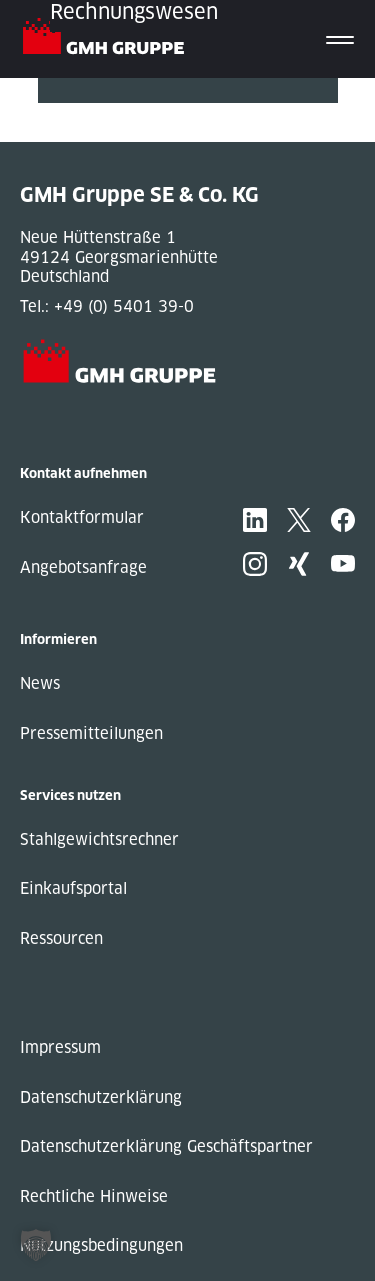  What do you see at coordinates (81, 132) in the screenshot?
I see `Next Post »` at bounding box center [81, 132].